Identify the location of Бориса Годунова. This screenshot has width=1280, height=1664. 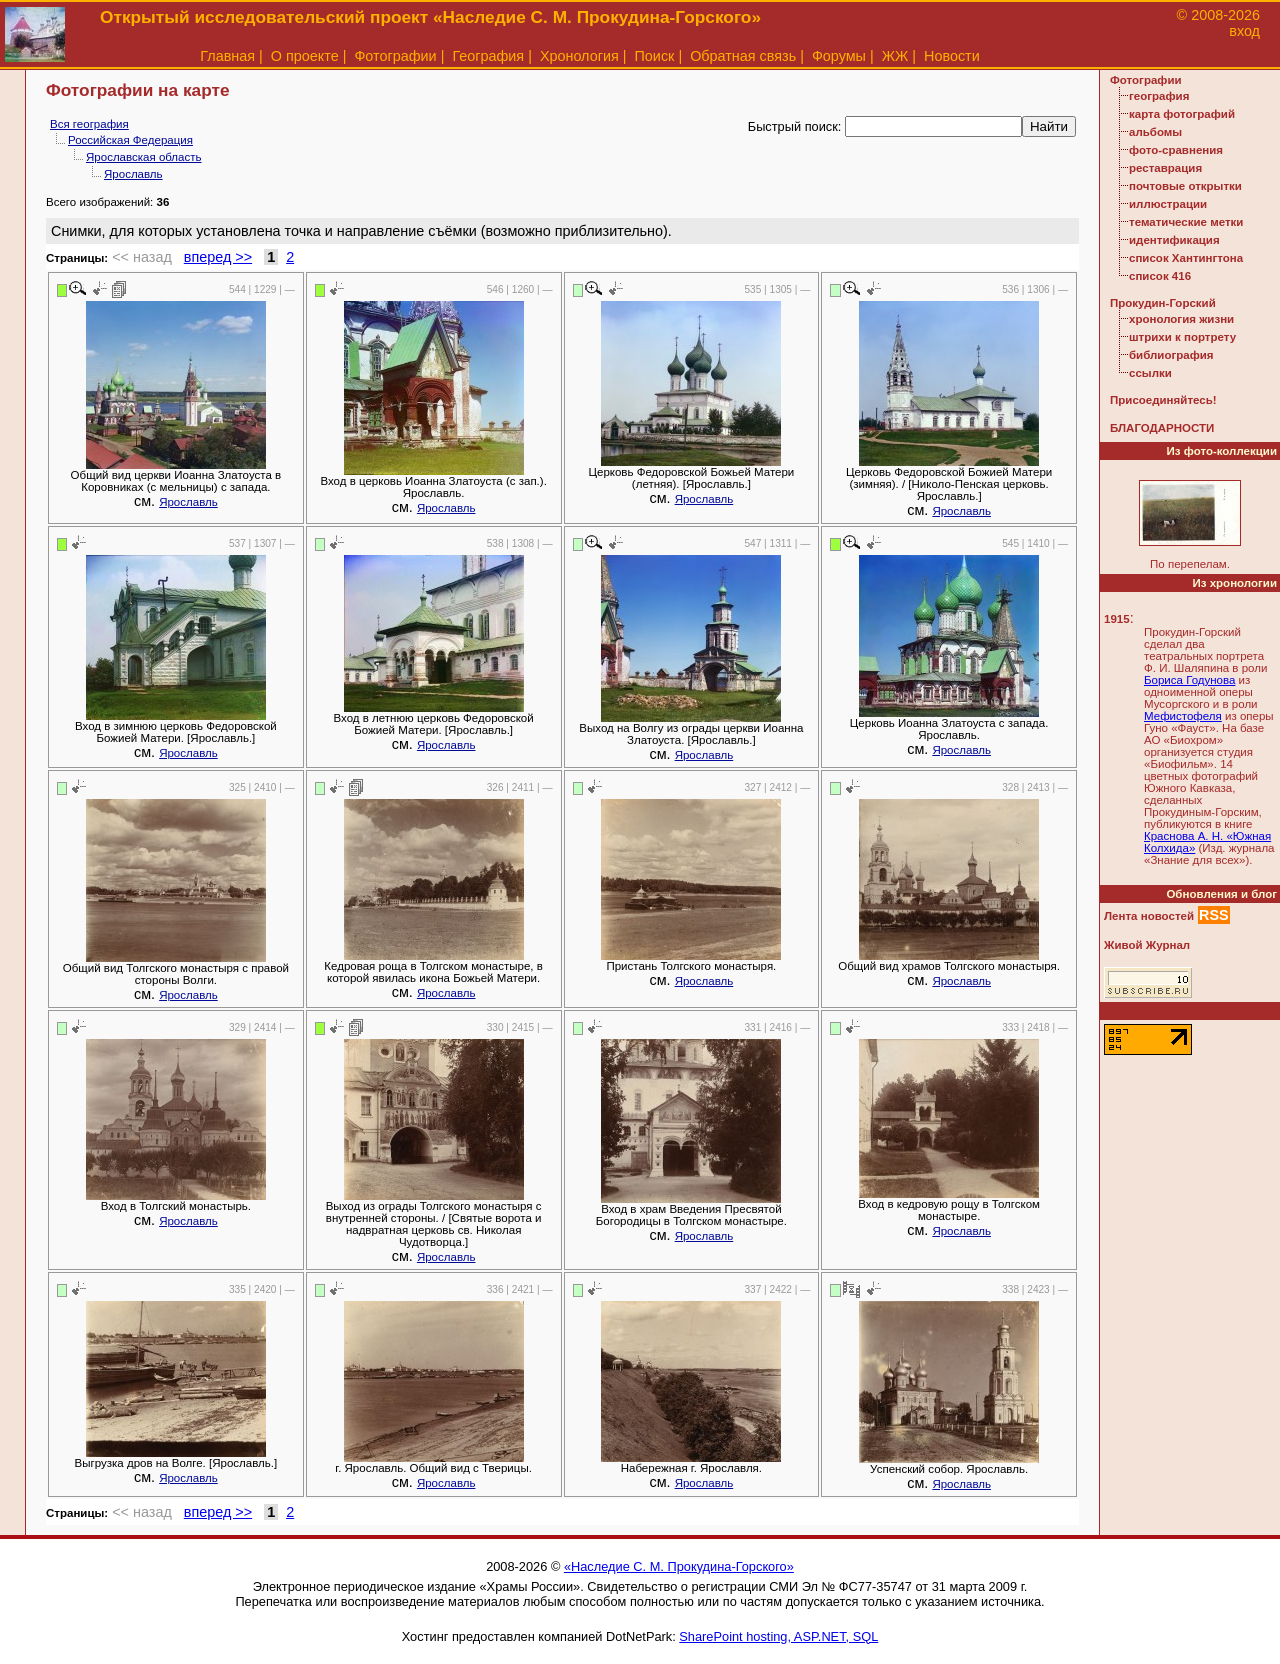
(1189, 680).